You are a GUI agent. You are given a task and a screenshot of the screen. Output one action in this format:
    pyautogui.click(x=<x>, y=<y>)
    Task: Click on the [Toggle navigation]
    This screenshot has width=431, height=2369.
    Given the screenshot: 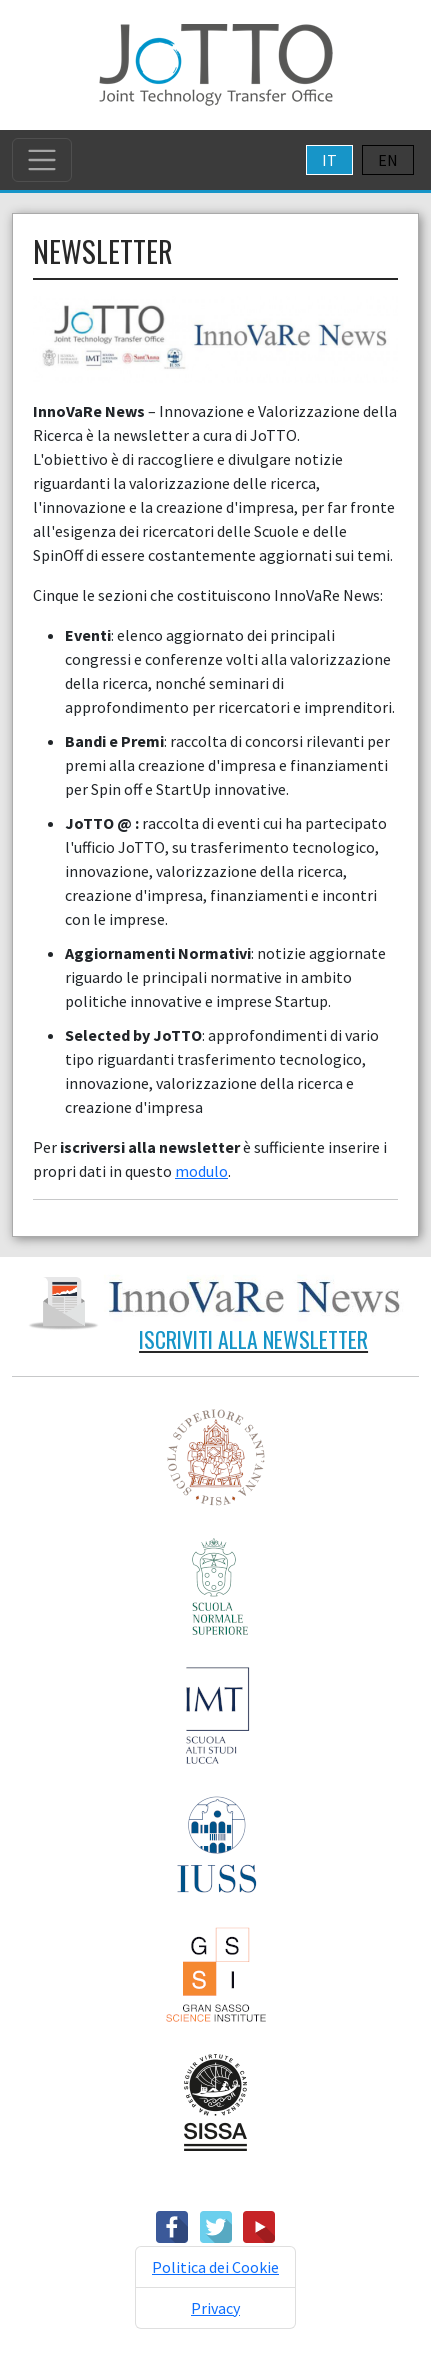 What is the action you would take?
    pyautogui.click(x=42, y=160)
    